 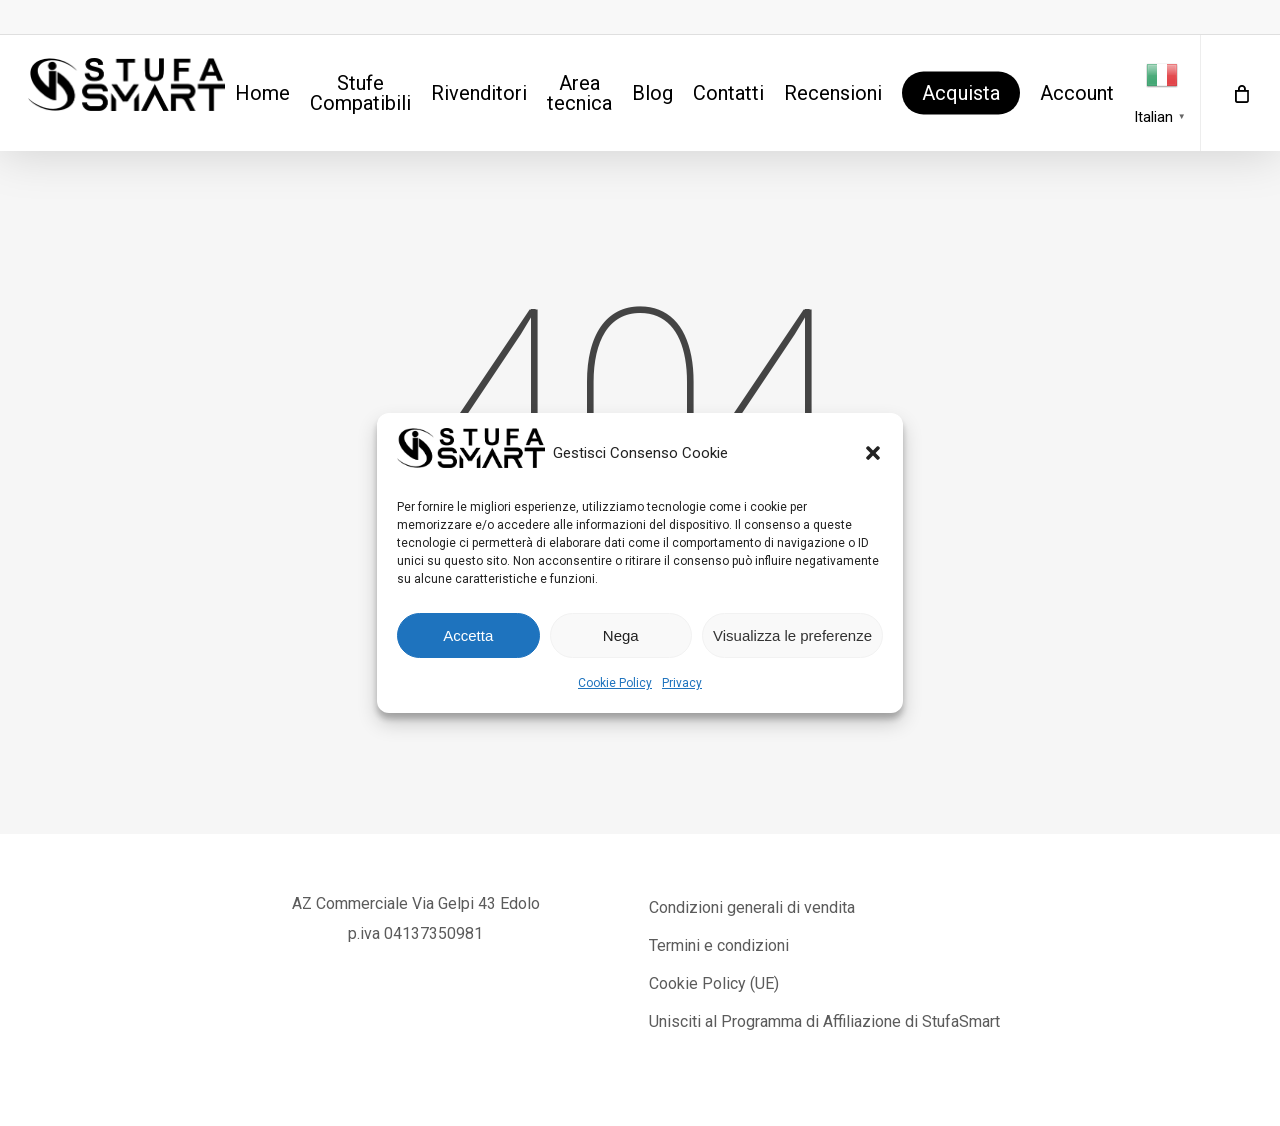 I want to click on Nega, so click(x=621, y=635).